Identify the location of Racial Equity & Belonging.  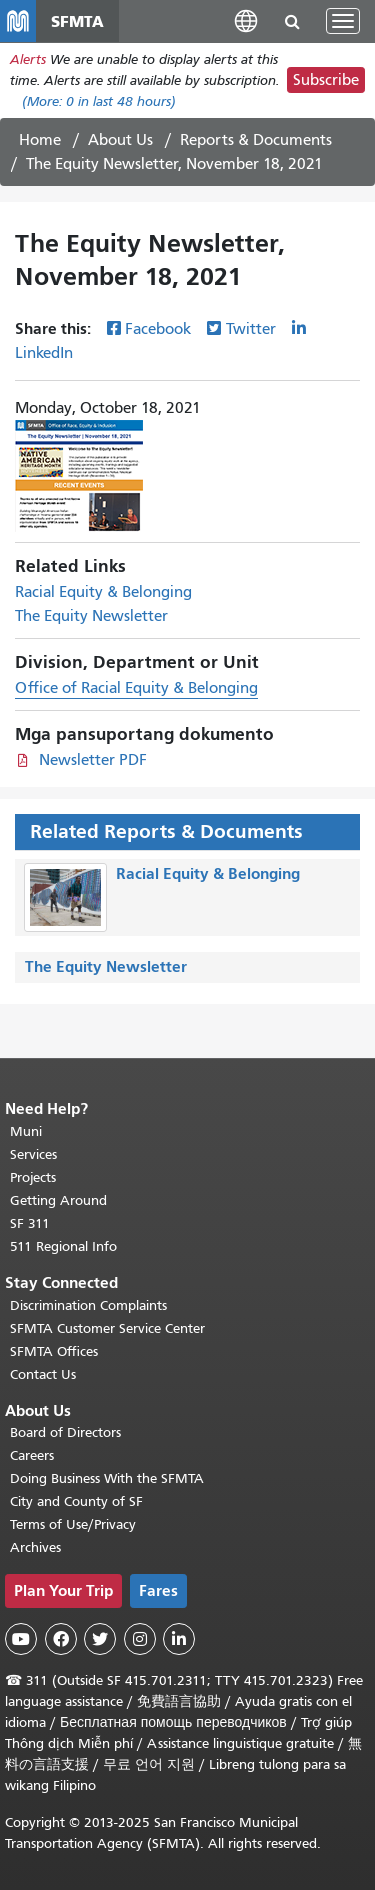
(103, 592).